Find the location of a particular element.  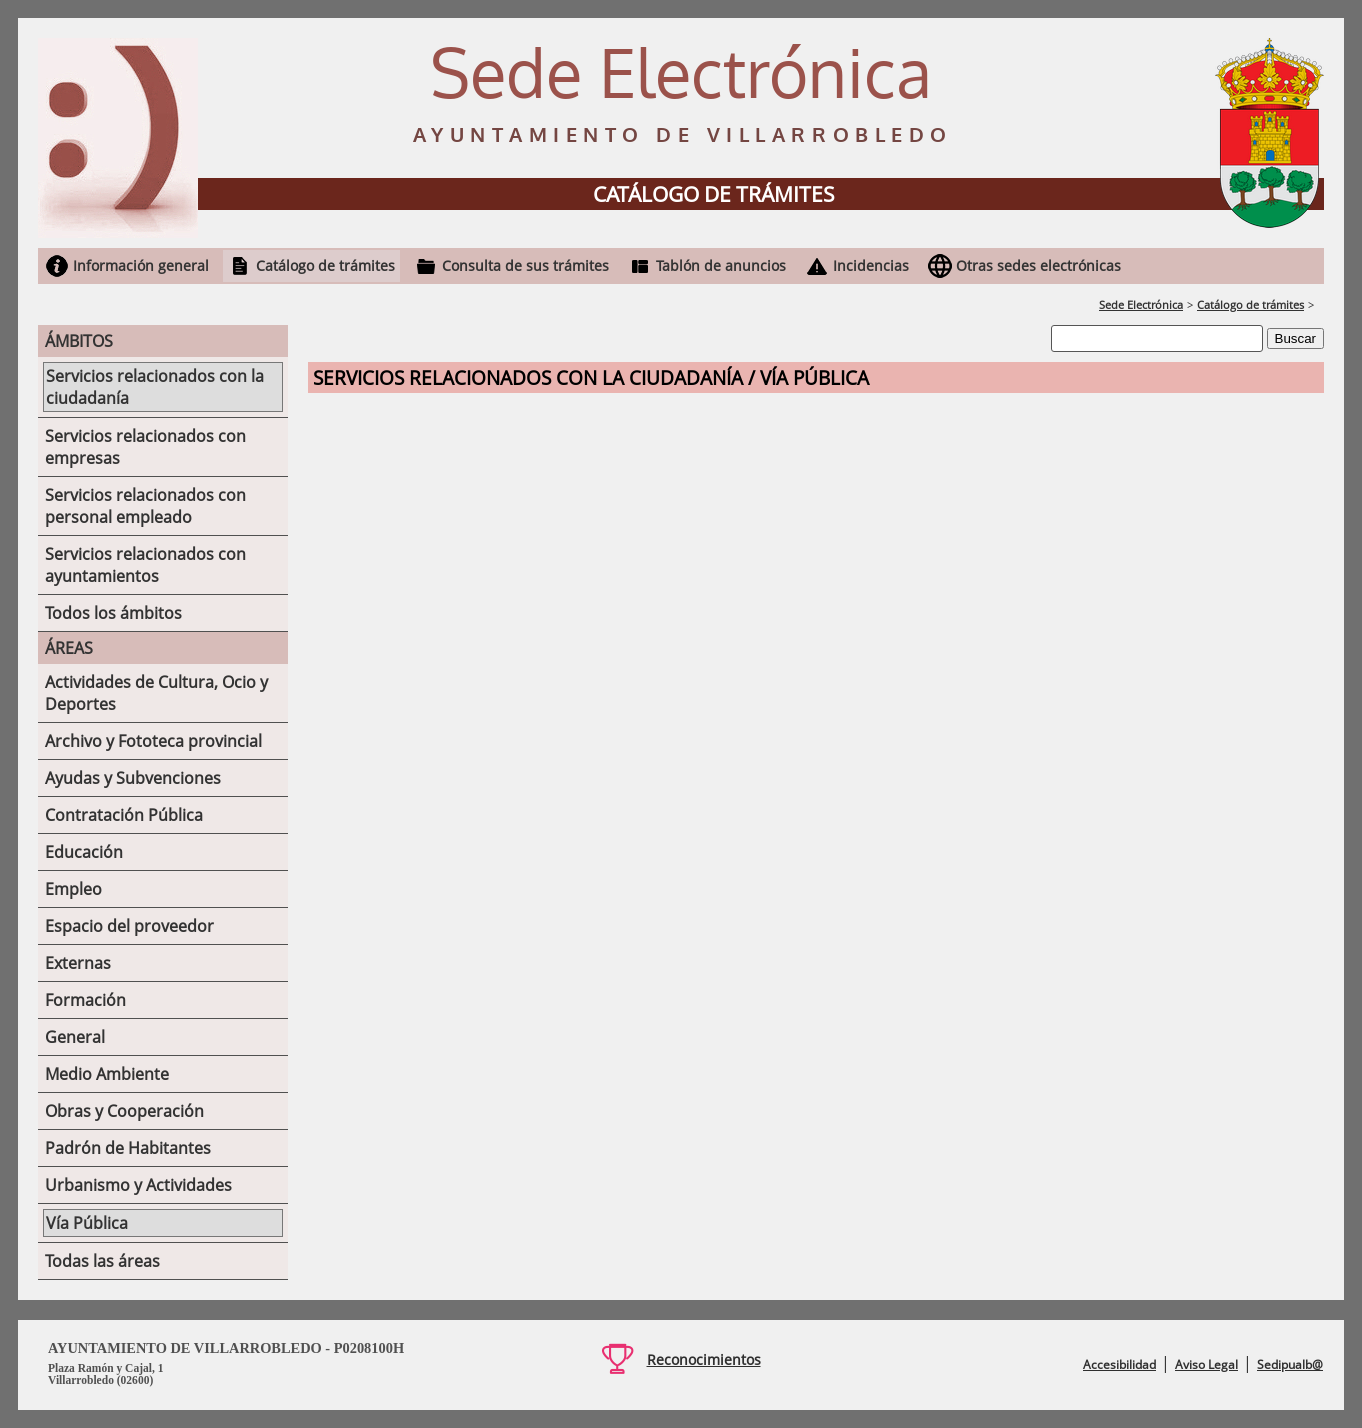

Urbanismo y Actividades is located at coordinates (138, 1185).